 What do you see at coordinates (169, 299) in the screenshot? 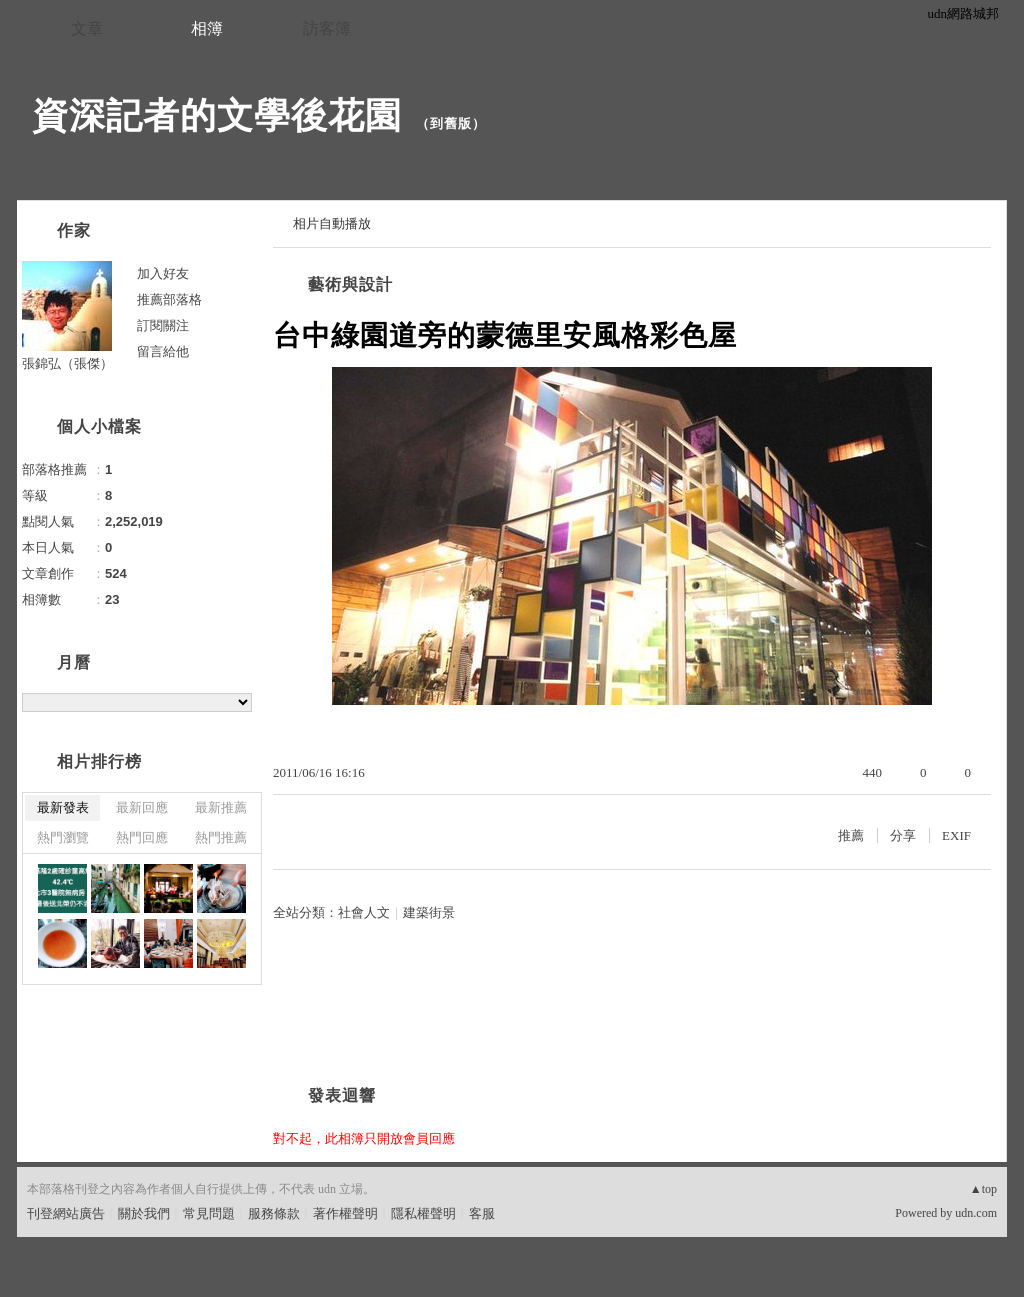
I see `推薦部落格` at bounding box center [169, 299].